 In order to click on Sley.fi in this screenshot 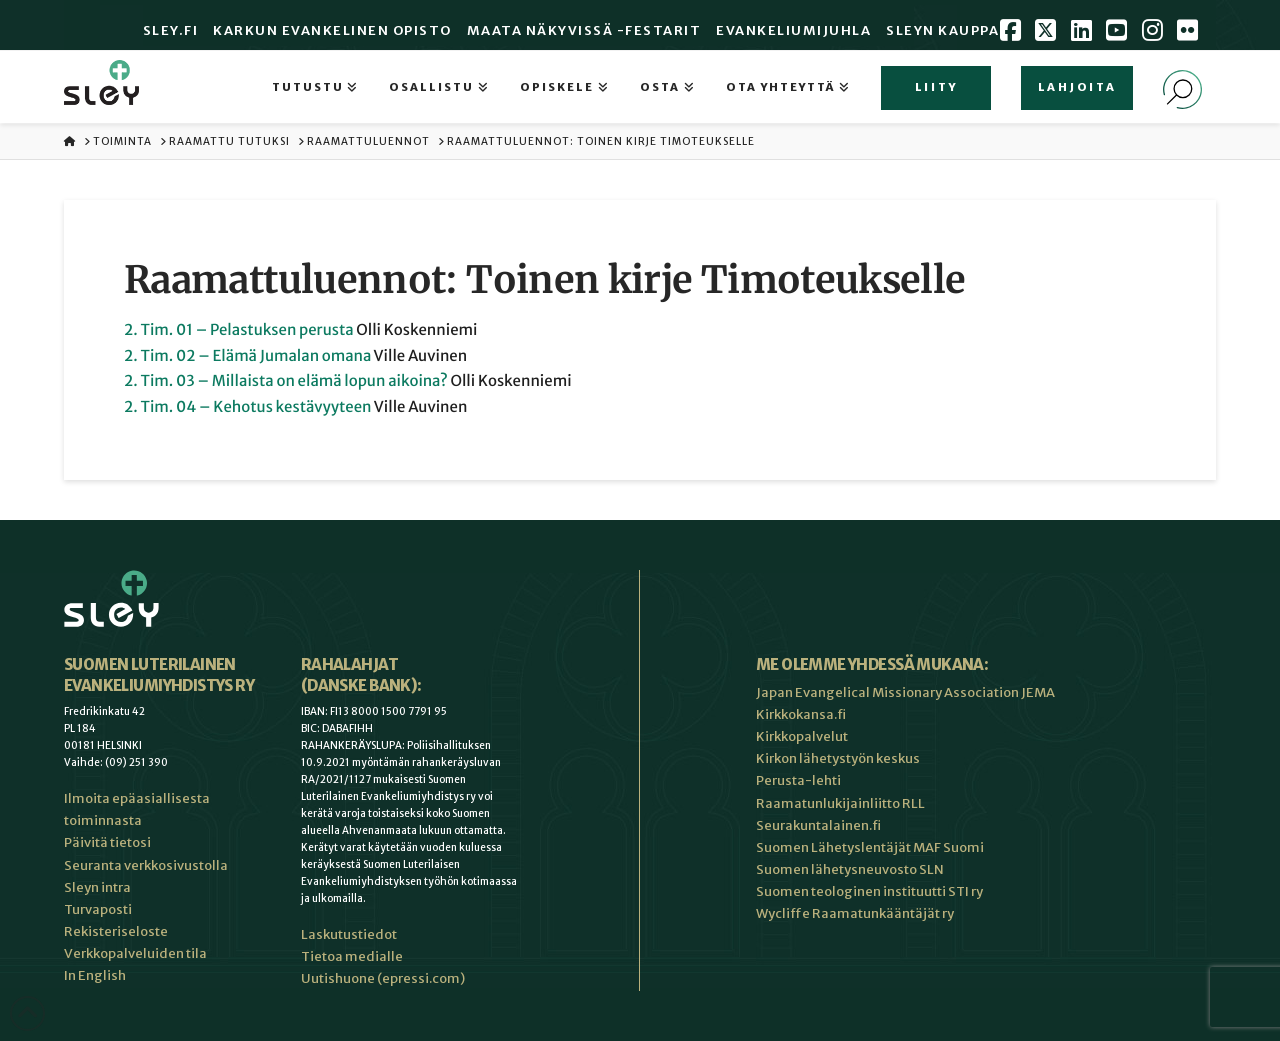, I will do `click(171, 30)`.